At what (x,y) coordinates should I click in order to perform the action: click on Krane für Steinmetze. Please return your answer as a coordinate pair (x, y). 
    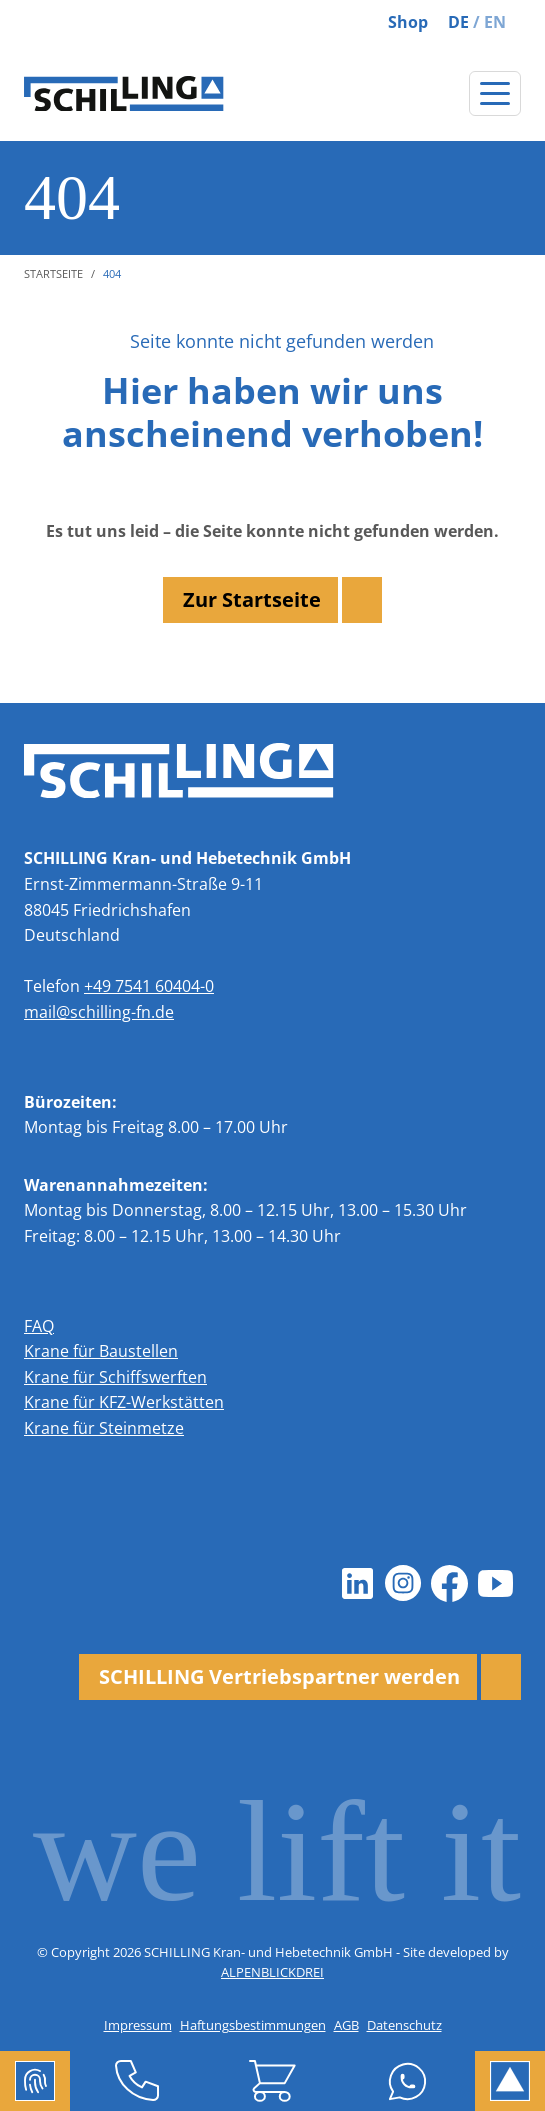
    Looking at the image, I should click on (104, 1428).